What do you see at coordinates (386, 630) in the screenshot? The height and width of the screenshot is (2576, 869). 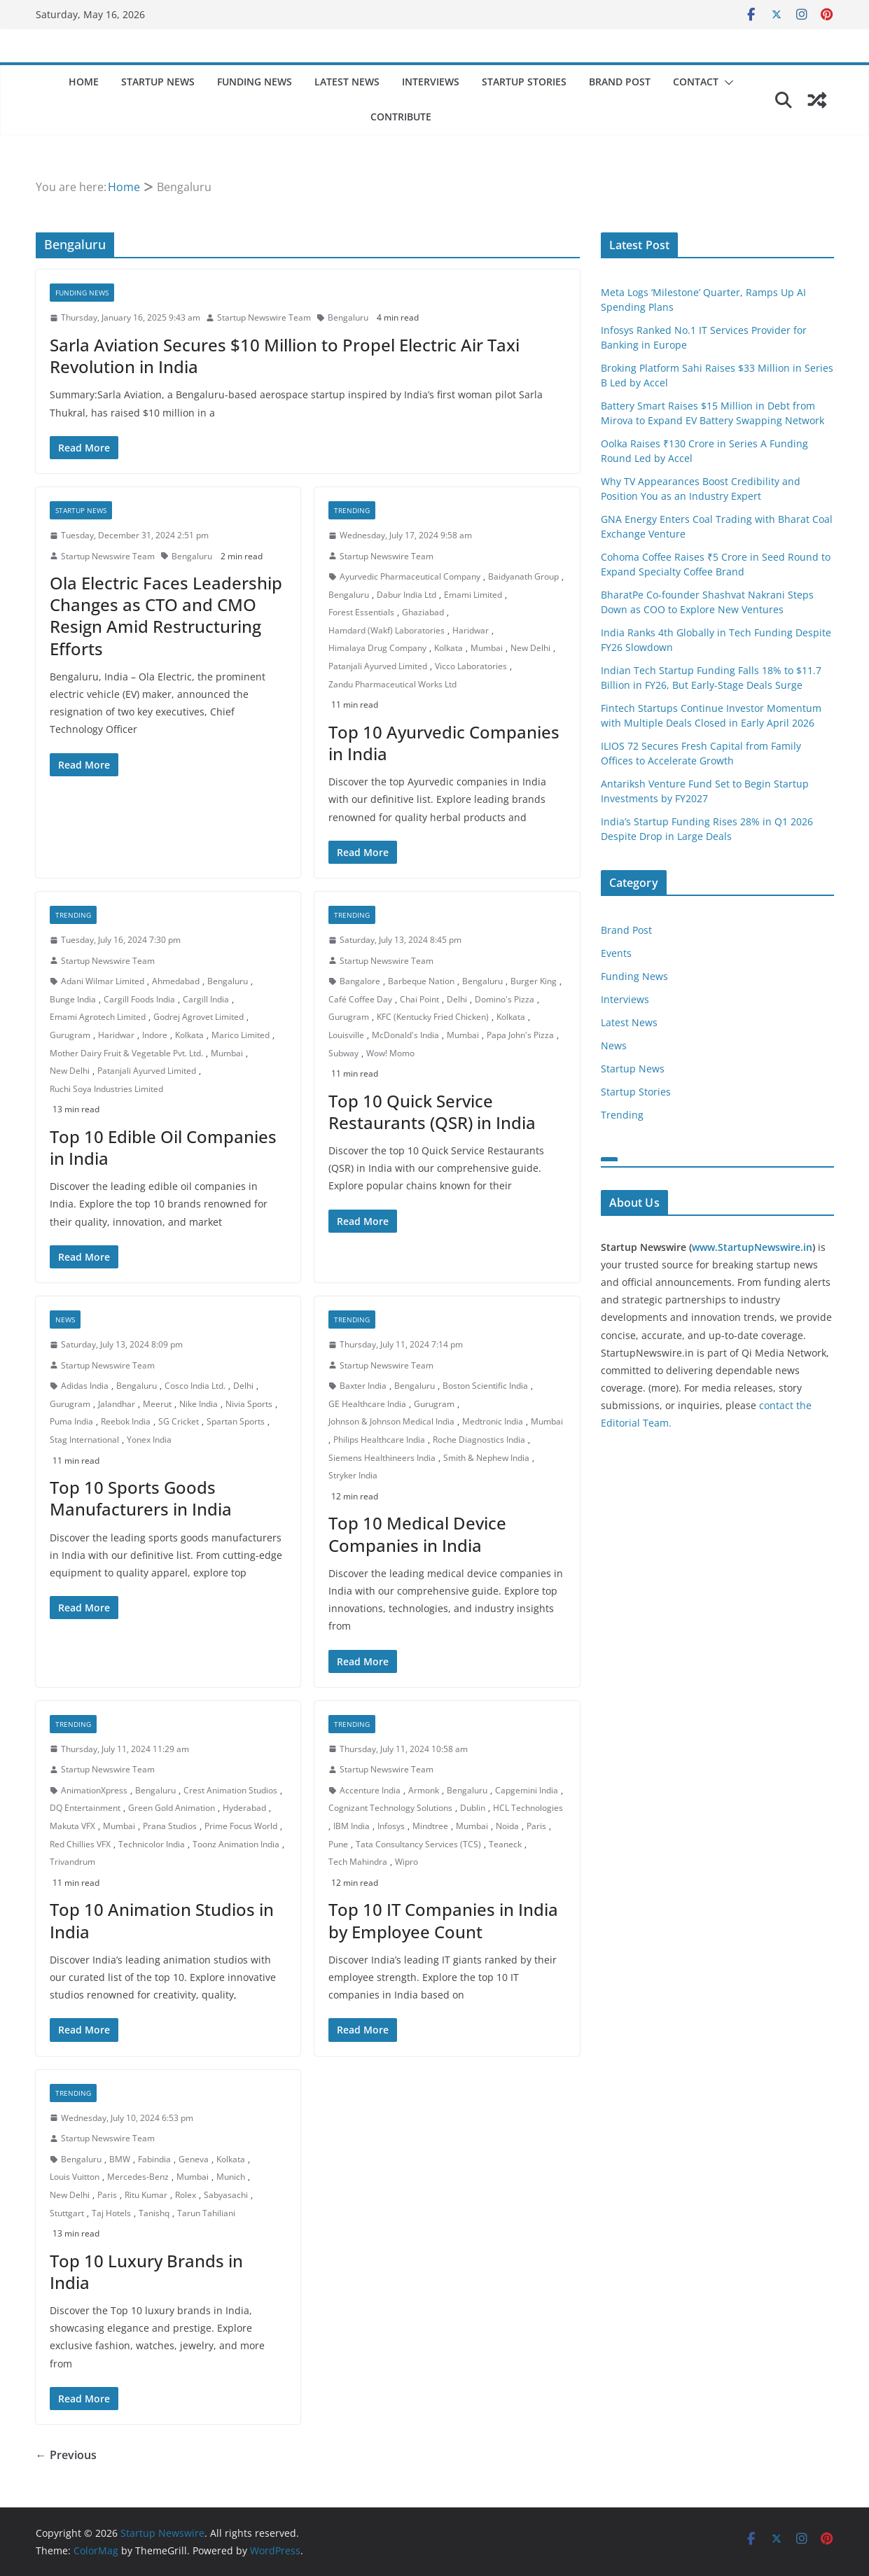 I see `Hamdard (Wakf) Laboratories` at bounding box center [386, 630].